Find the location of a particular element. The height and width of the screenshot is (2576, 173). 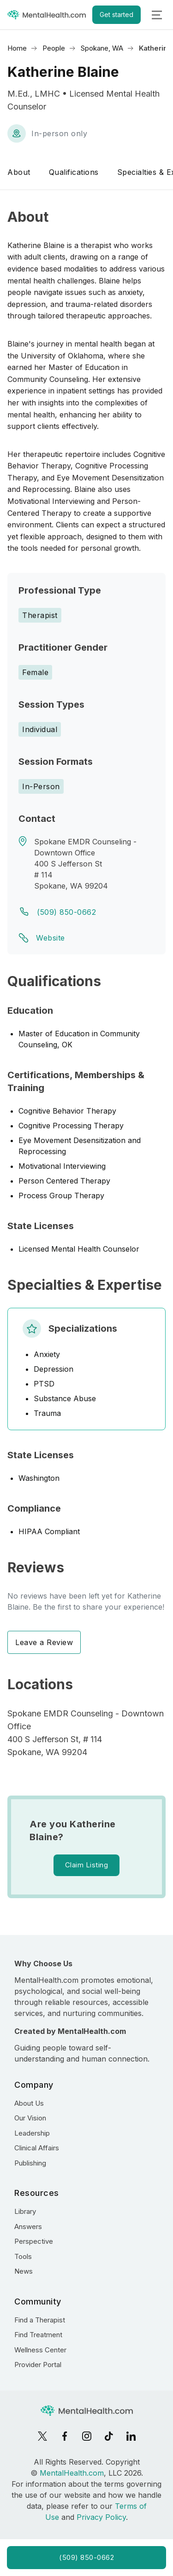

[Facebook] is located at coordinates (64, 2436).